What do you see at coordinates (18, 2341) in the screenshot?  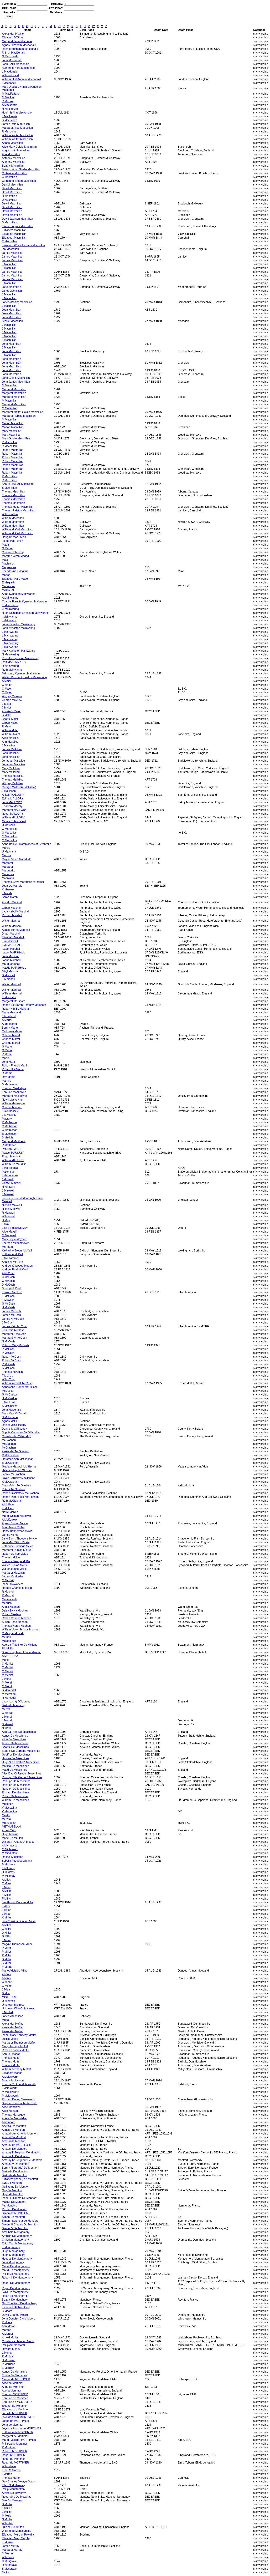 I see `Constance Hermina Moritz` at bounding box center [18, 2341].